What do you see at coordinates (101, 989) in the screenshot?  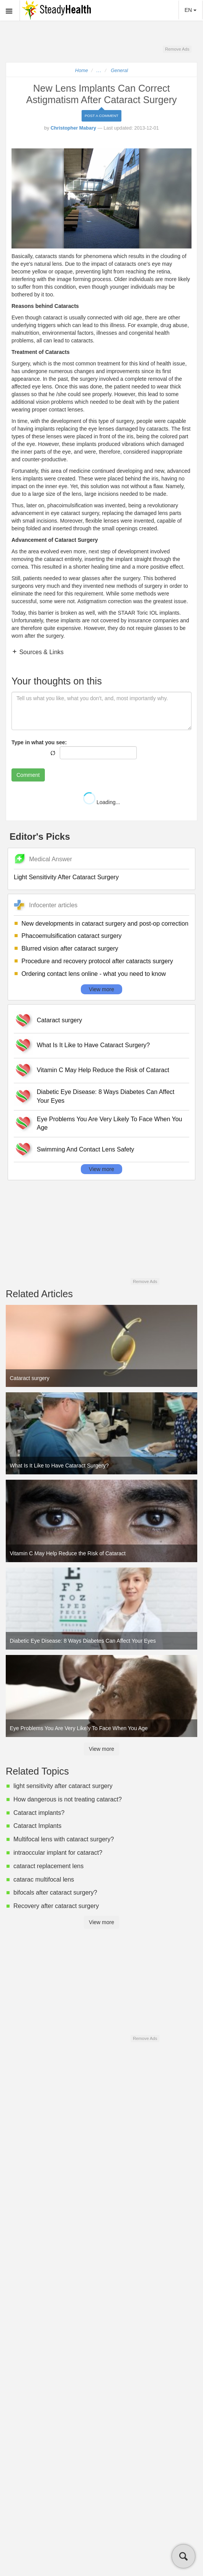 I see `View more` at bounding box center [101, 989].